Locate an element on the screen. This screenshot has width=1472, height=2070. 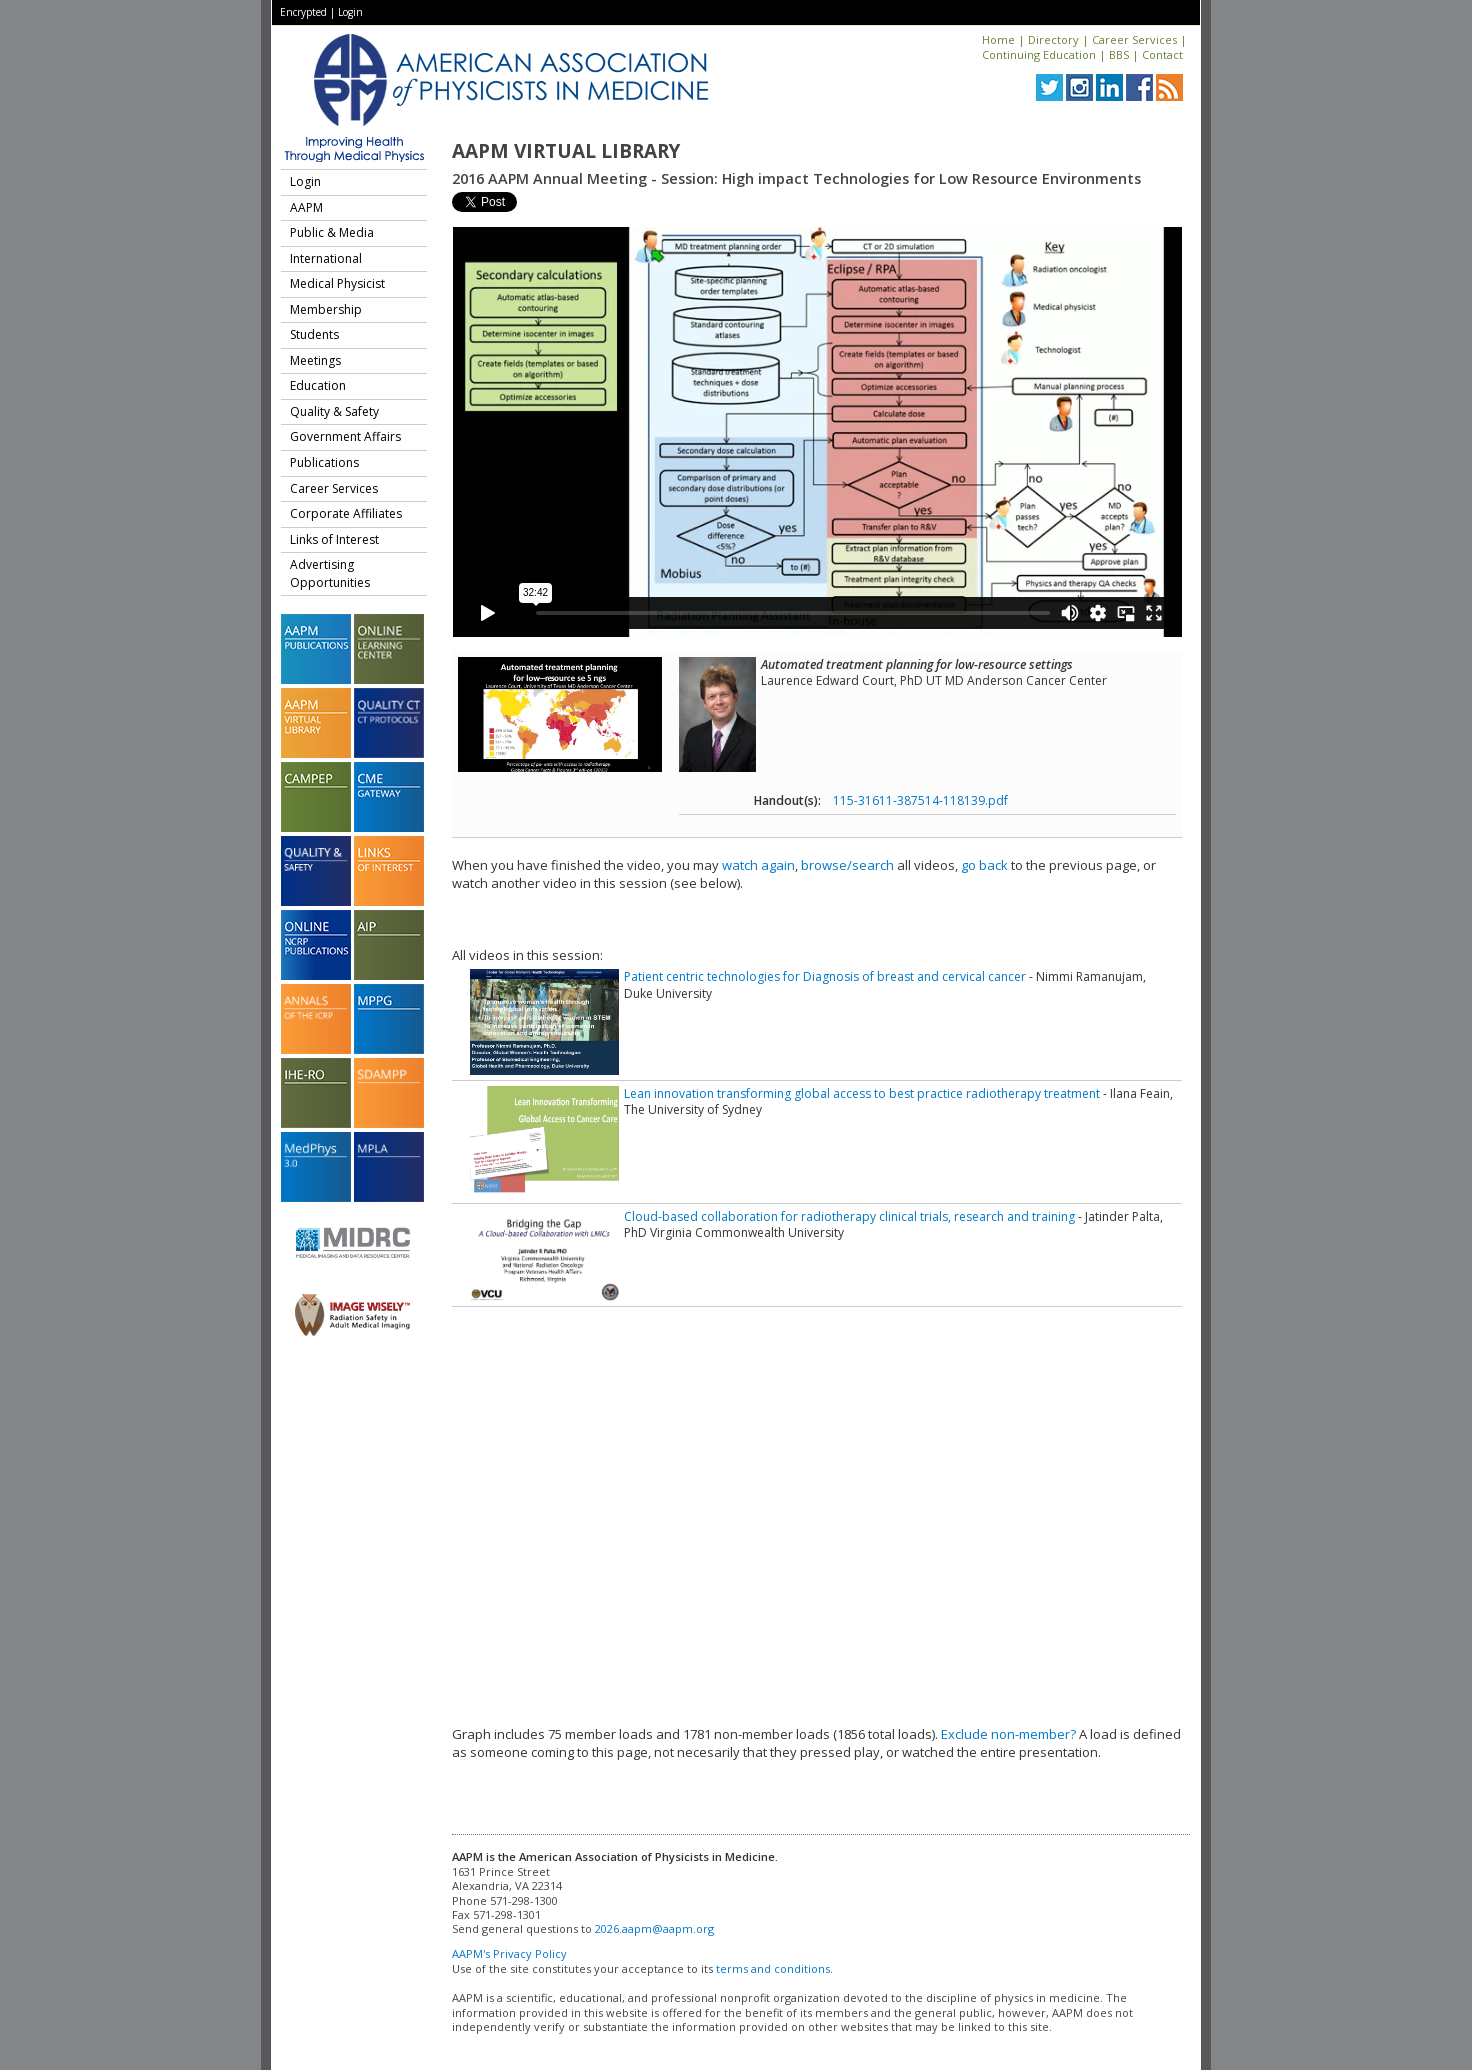
go back is located at coordinates (984, 865).